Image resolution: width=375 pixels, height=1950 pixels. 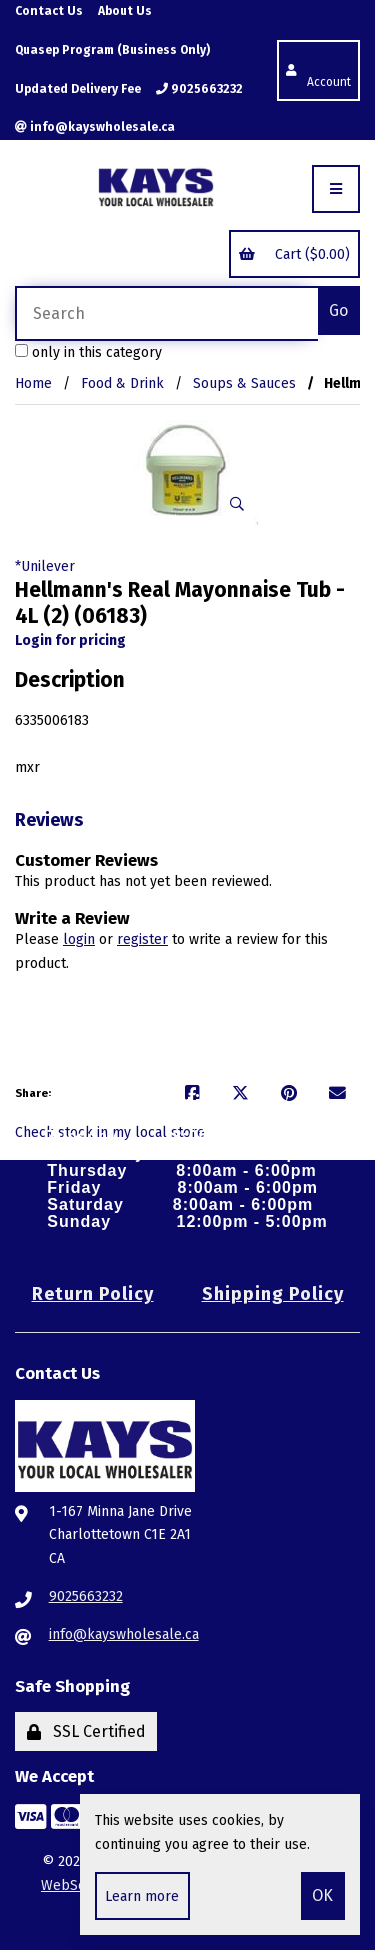 I want to click on WebSell, so click(x=68, y=1885).